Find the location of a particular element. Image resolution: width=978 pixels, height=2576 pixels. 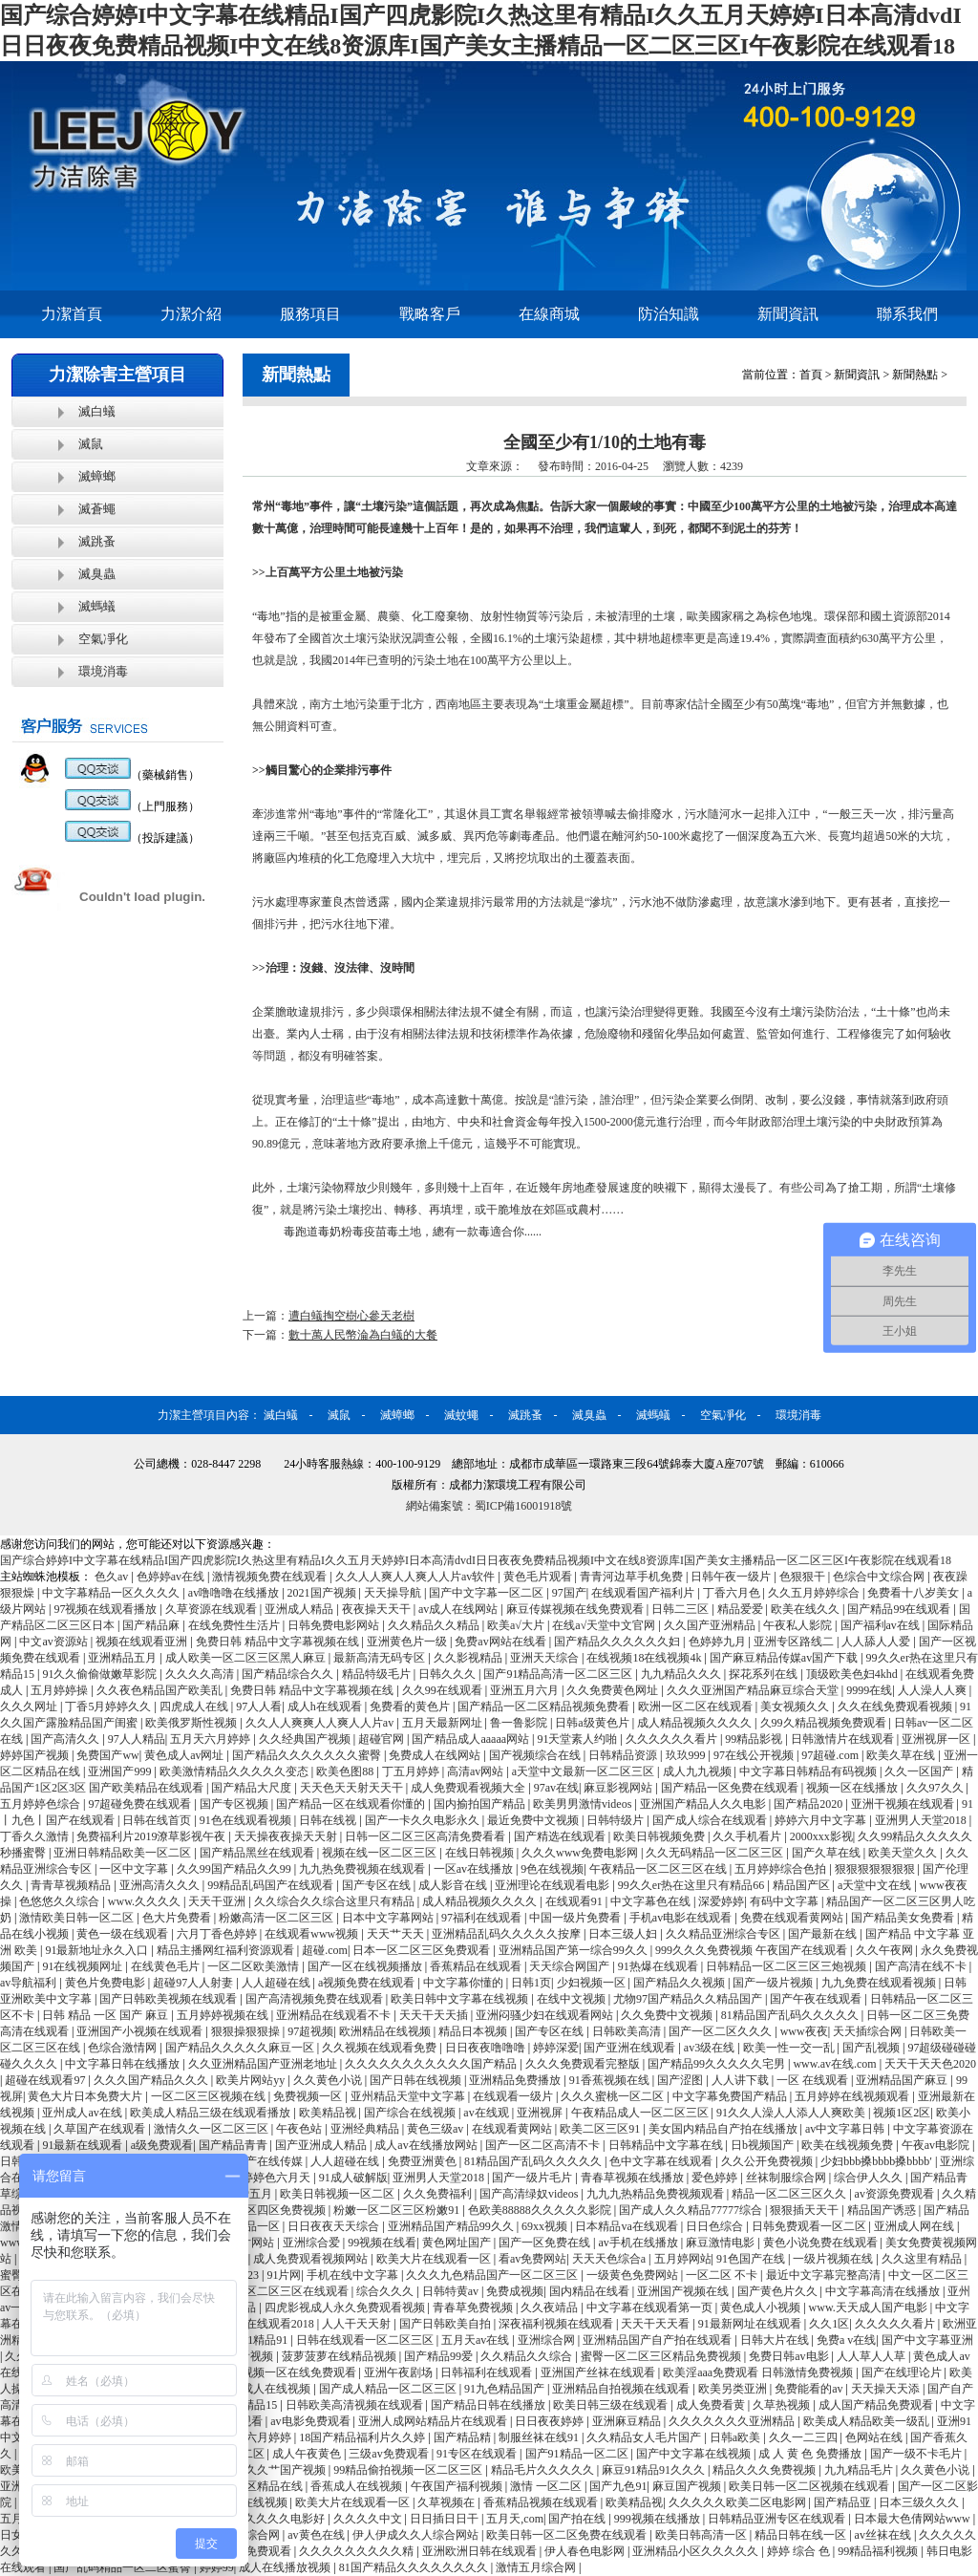

五月婷婷视频在线 is located at coordinates (224, 2015).